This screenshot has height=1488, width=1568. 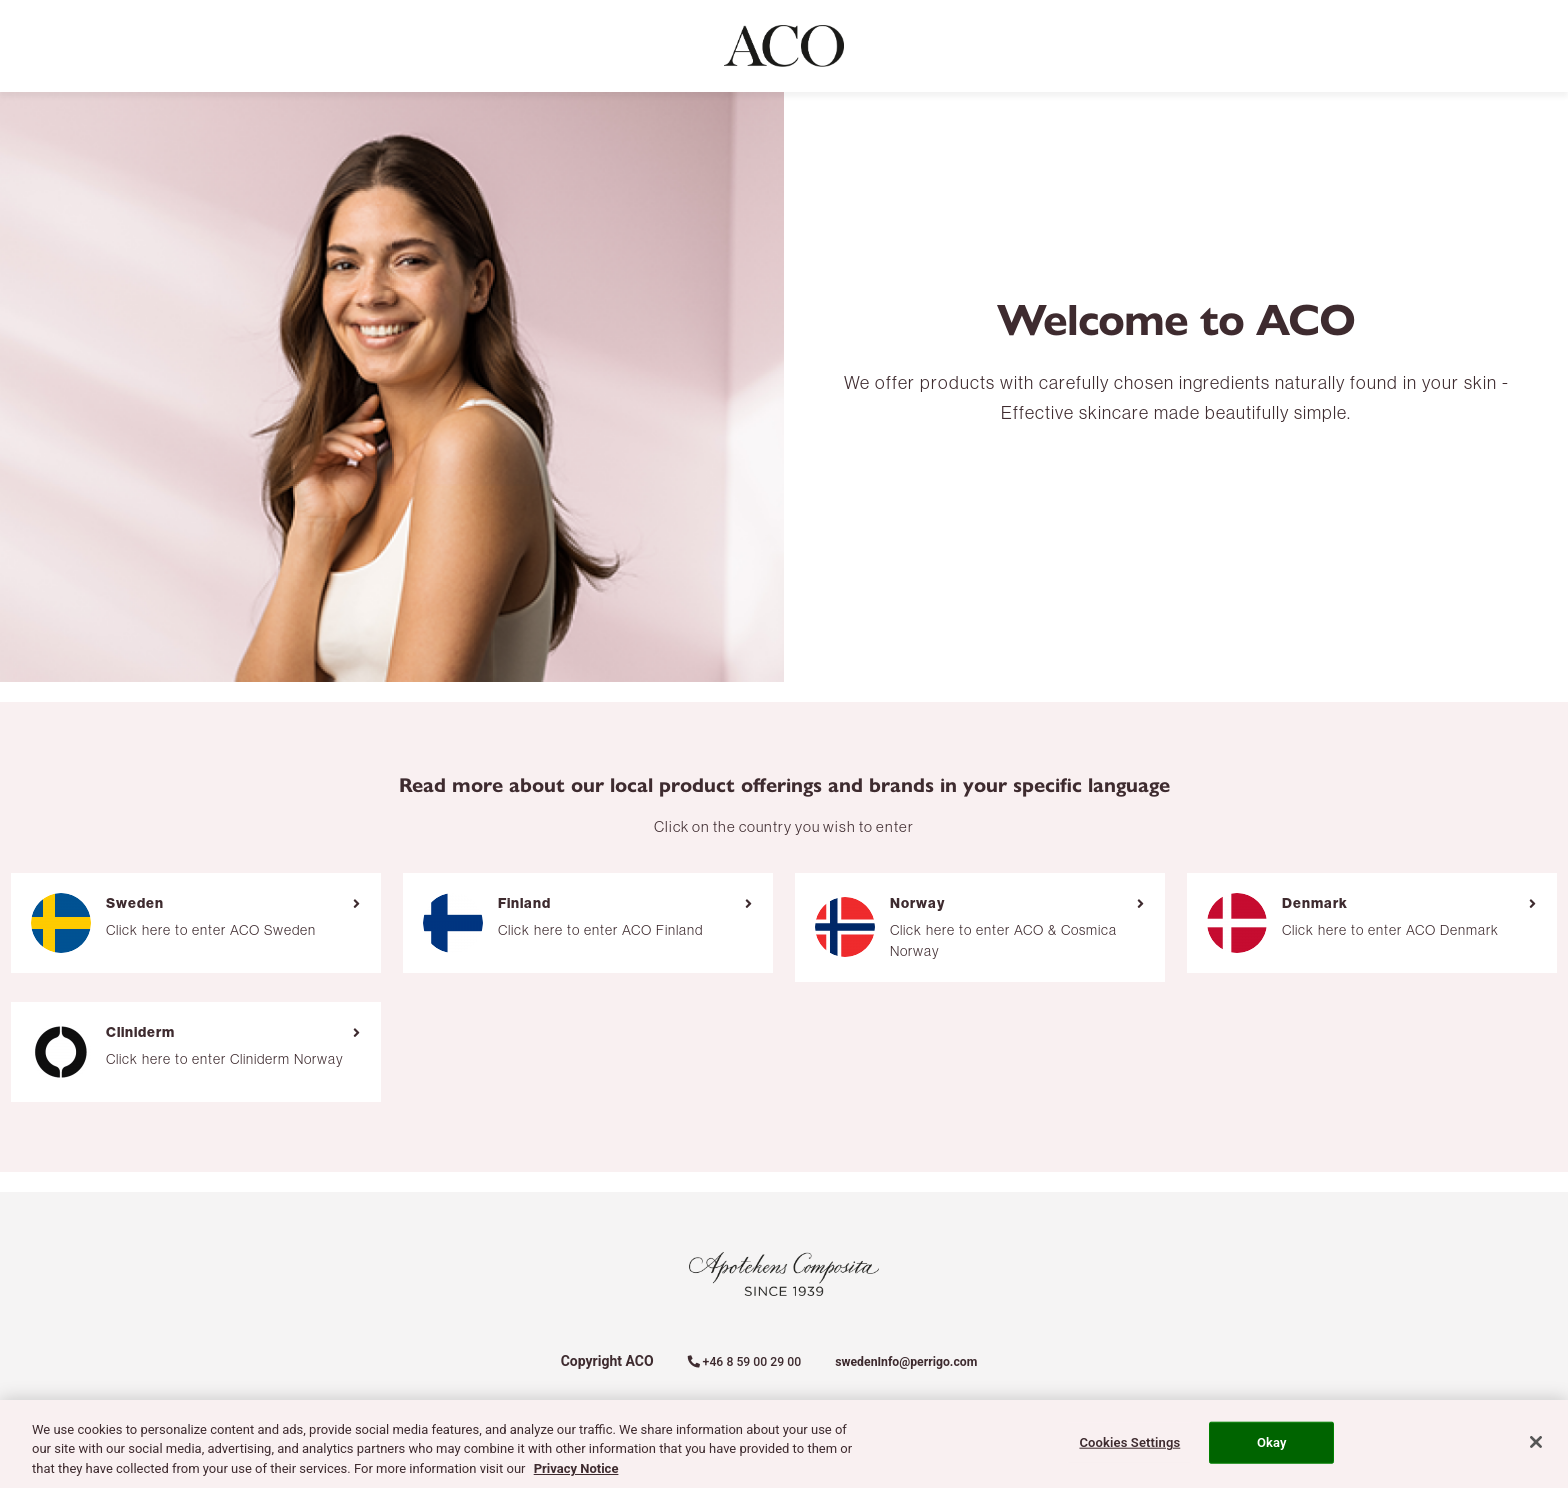 What do you see at coordinates (576, 1476) in the screenshot?
I see `Privacy Notice [More information about your privacy, opens in a new tab]` at bounding box center [576, 1476].